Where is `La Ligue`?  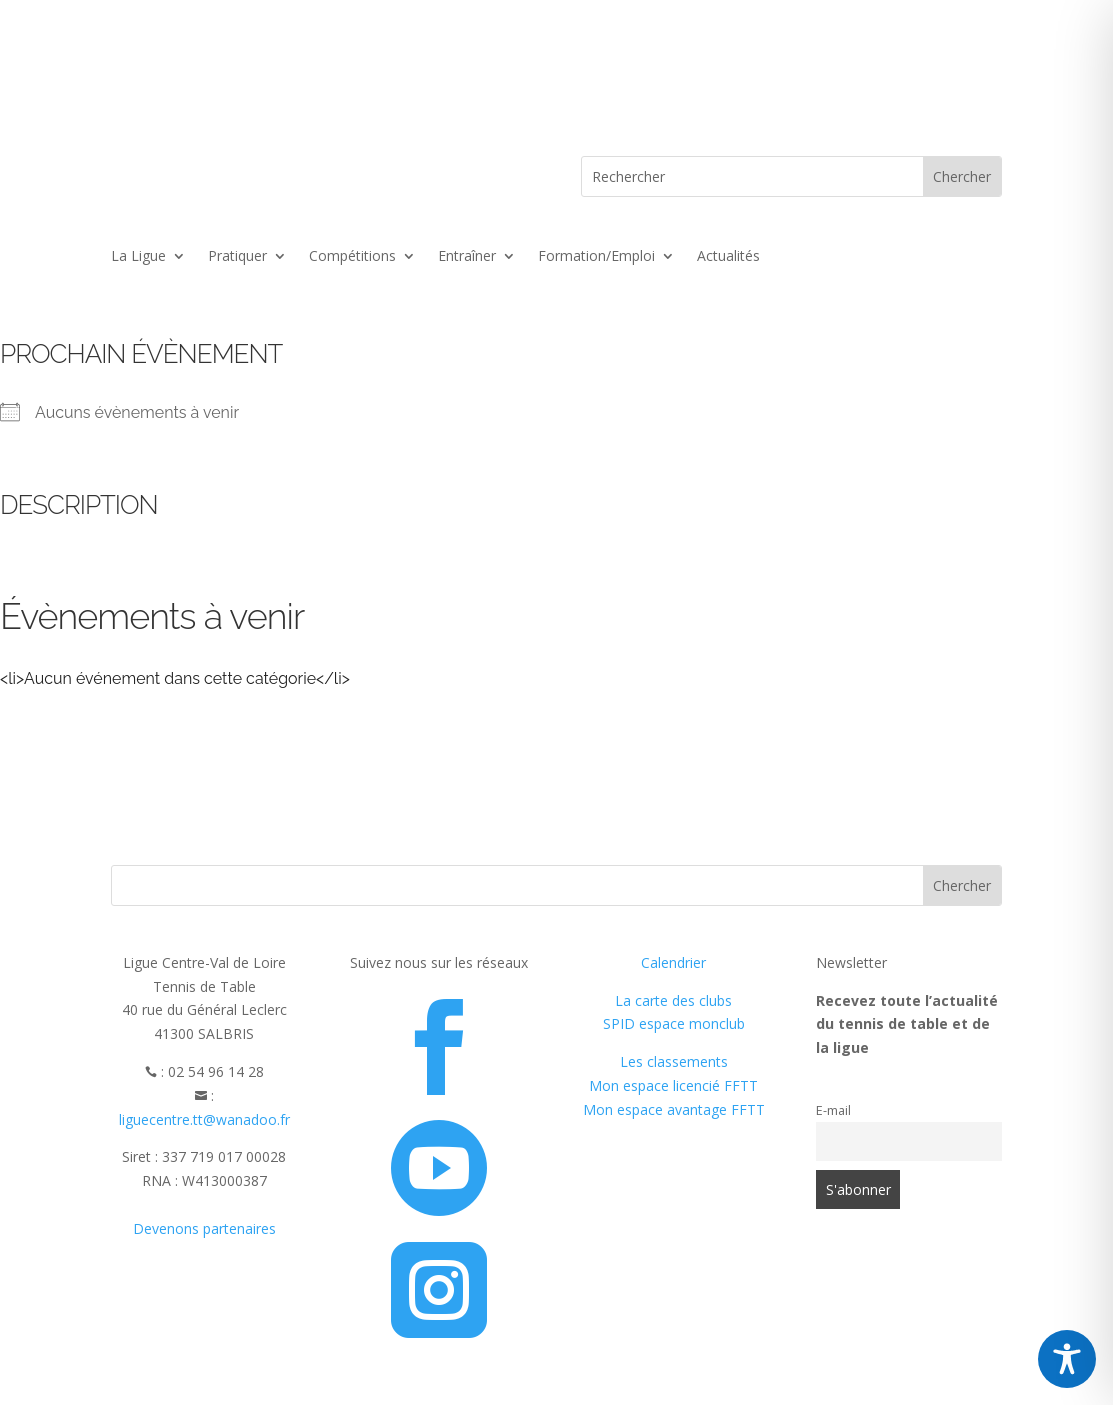
La Ligue is located at coordinates (138, 257).